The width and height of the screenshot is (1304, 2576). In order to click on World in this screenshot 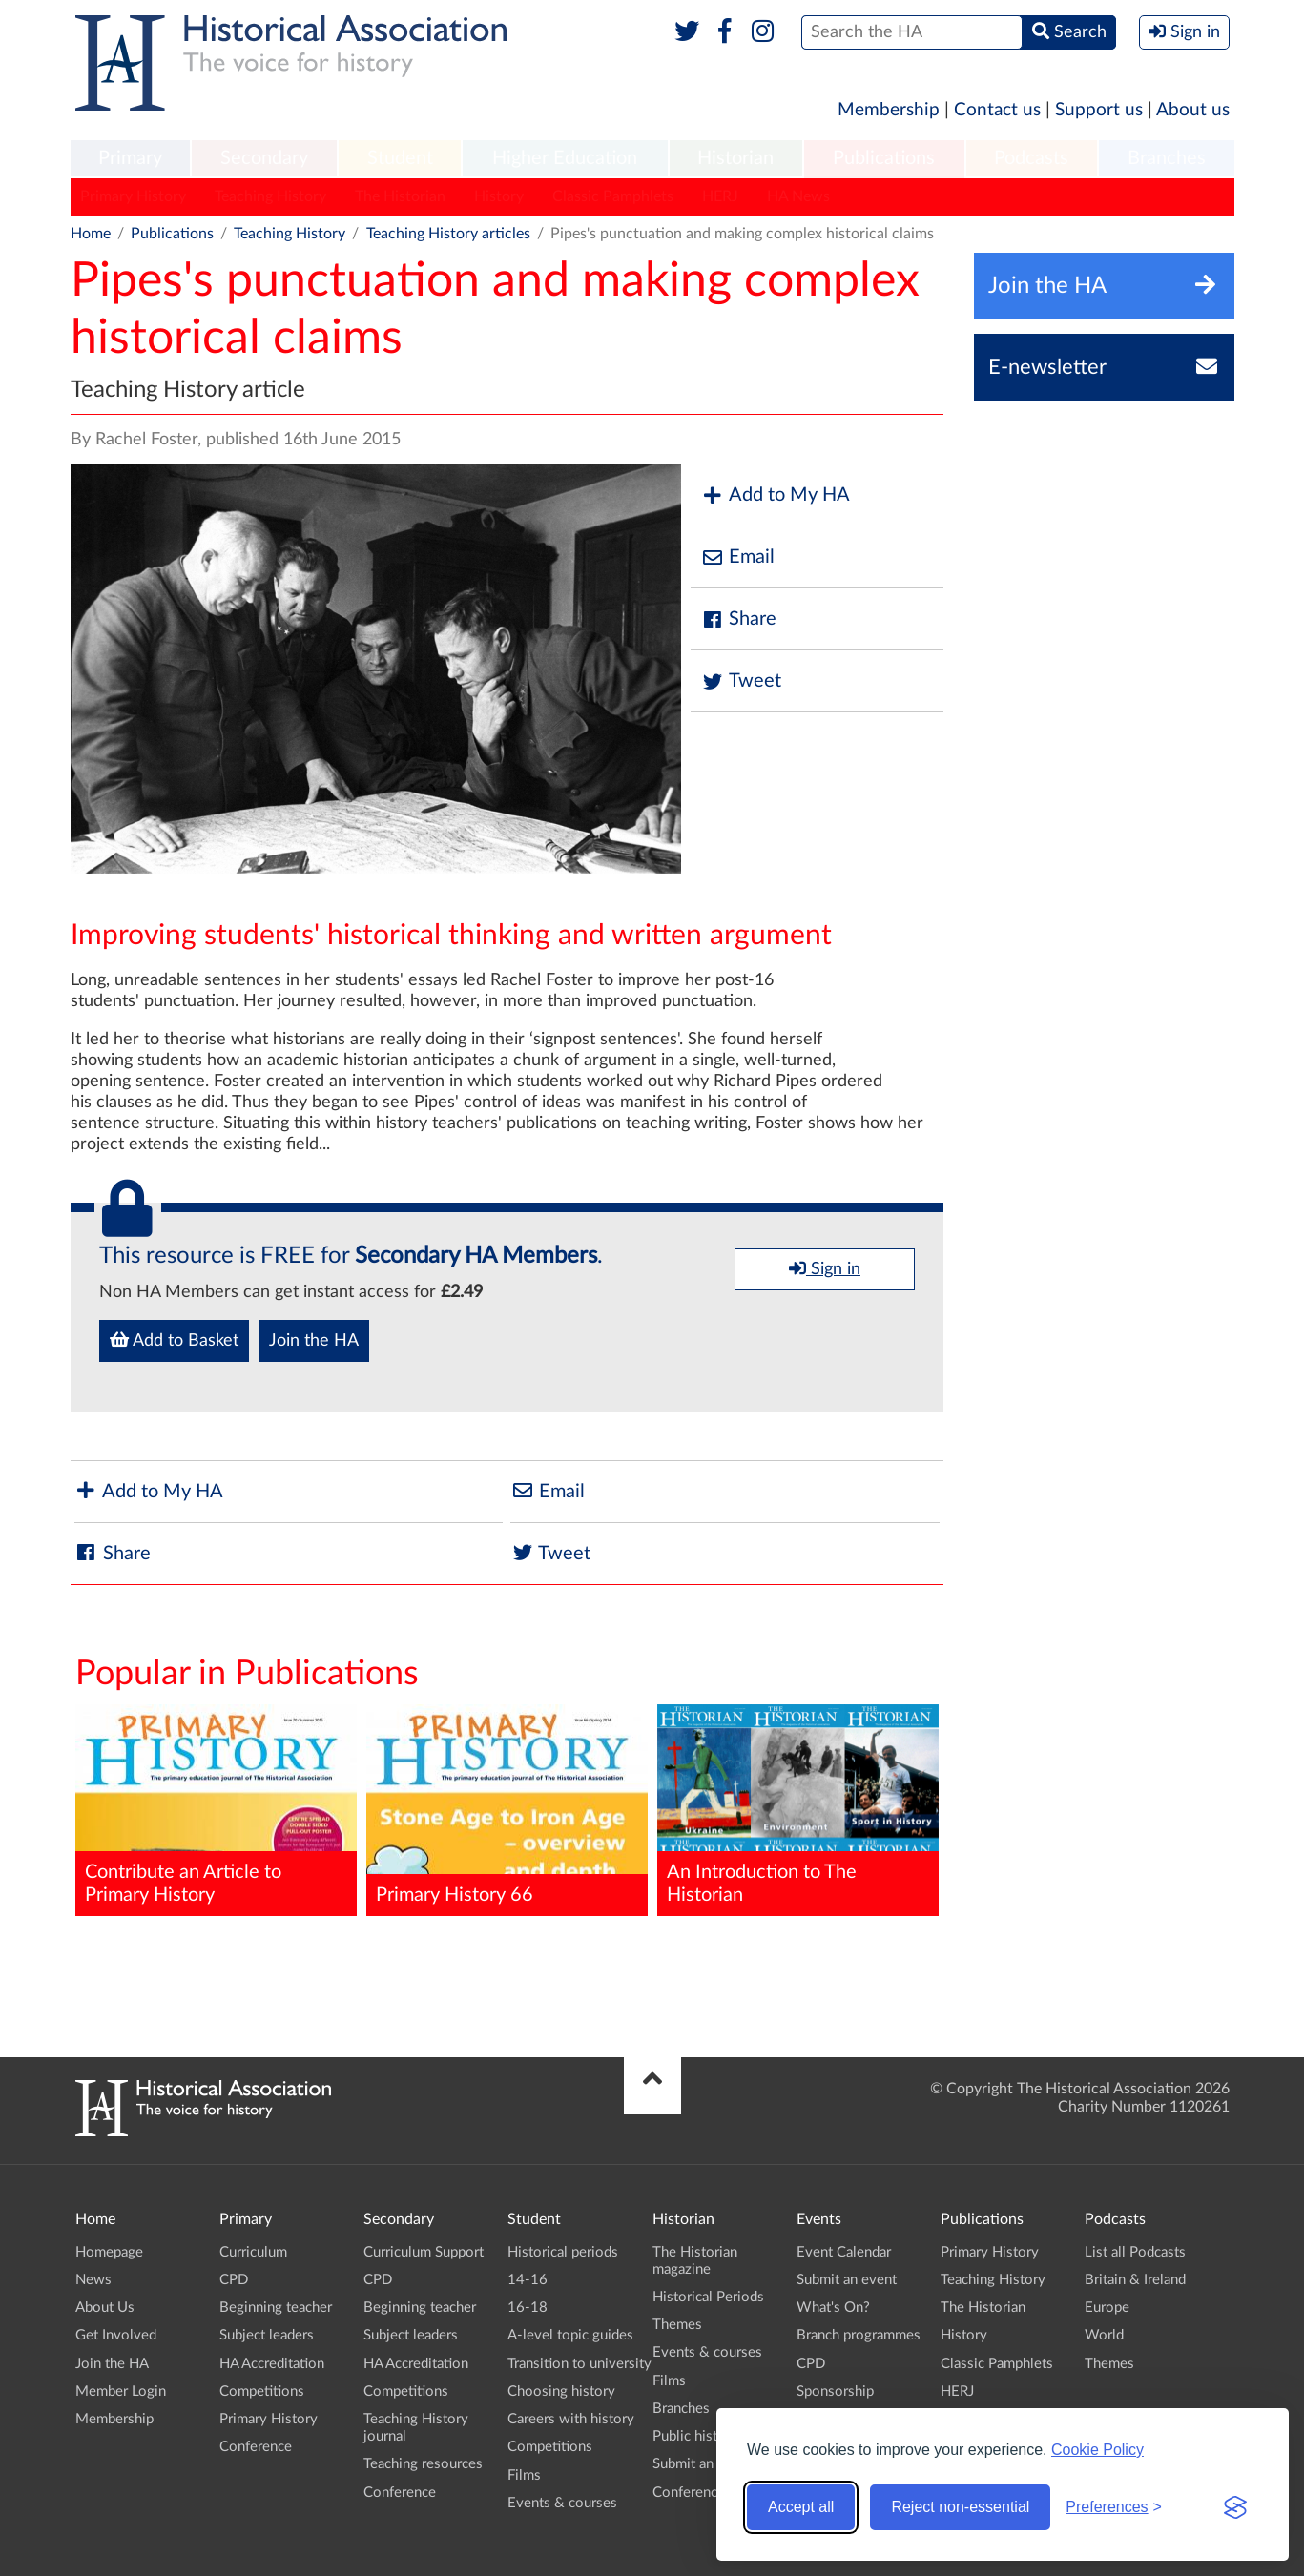, I will do `click(1104, 2335)`.